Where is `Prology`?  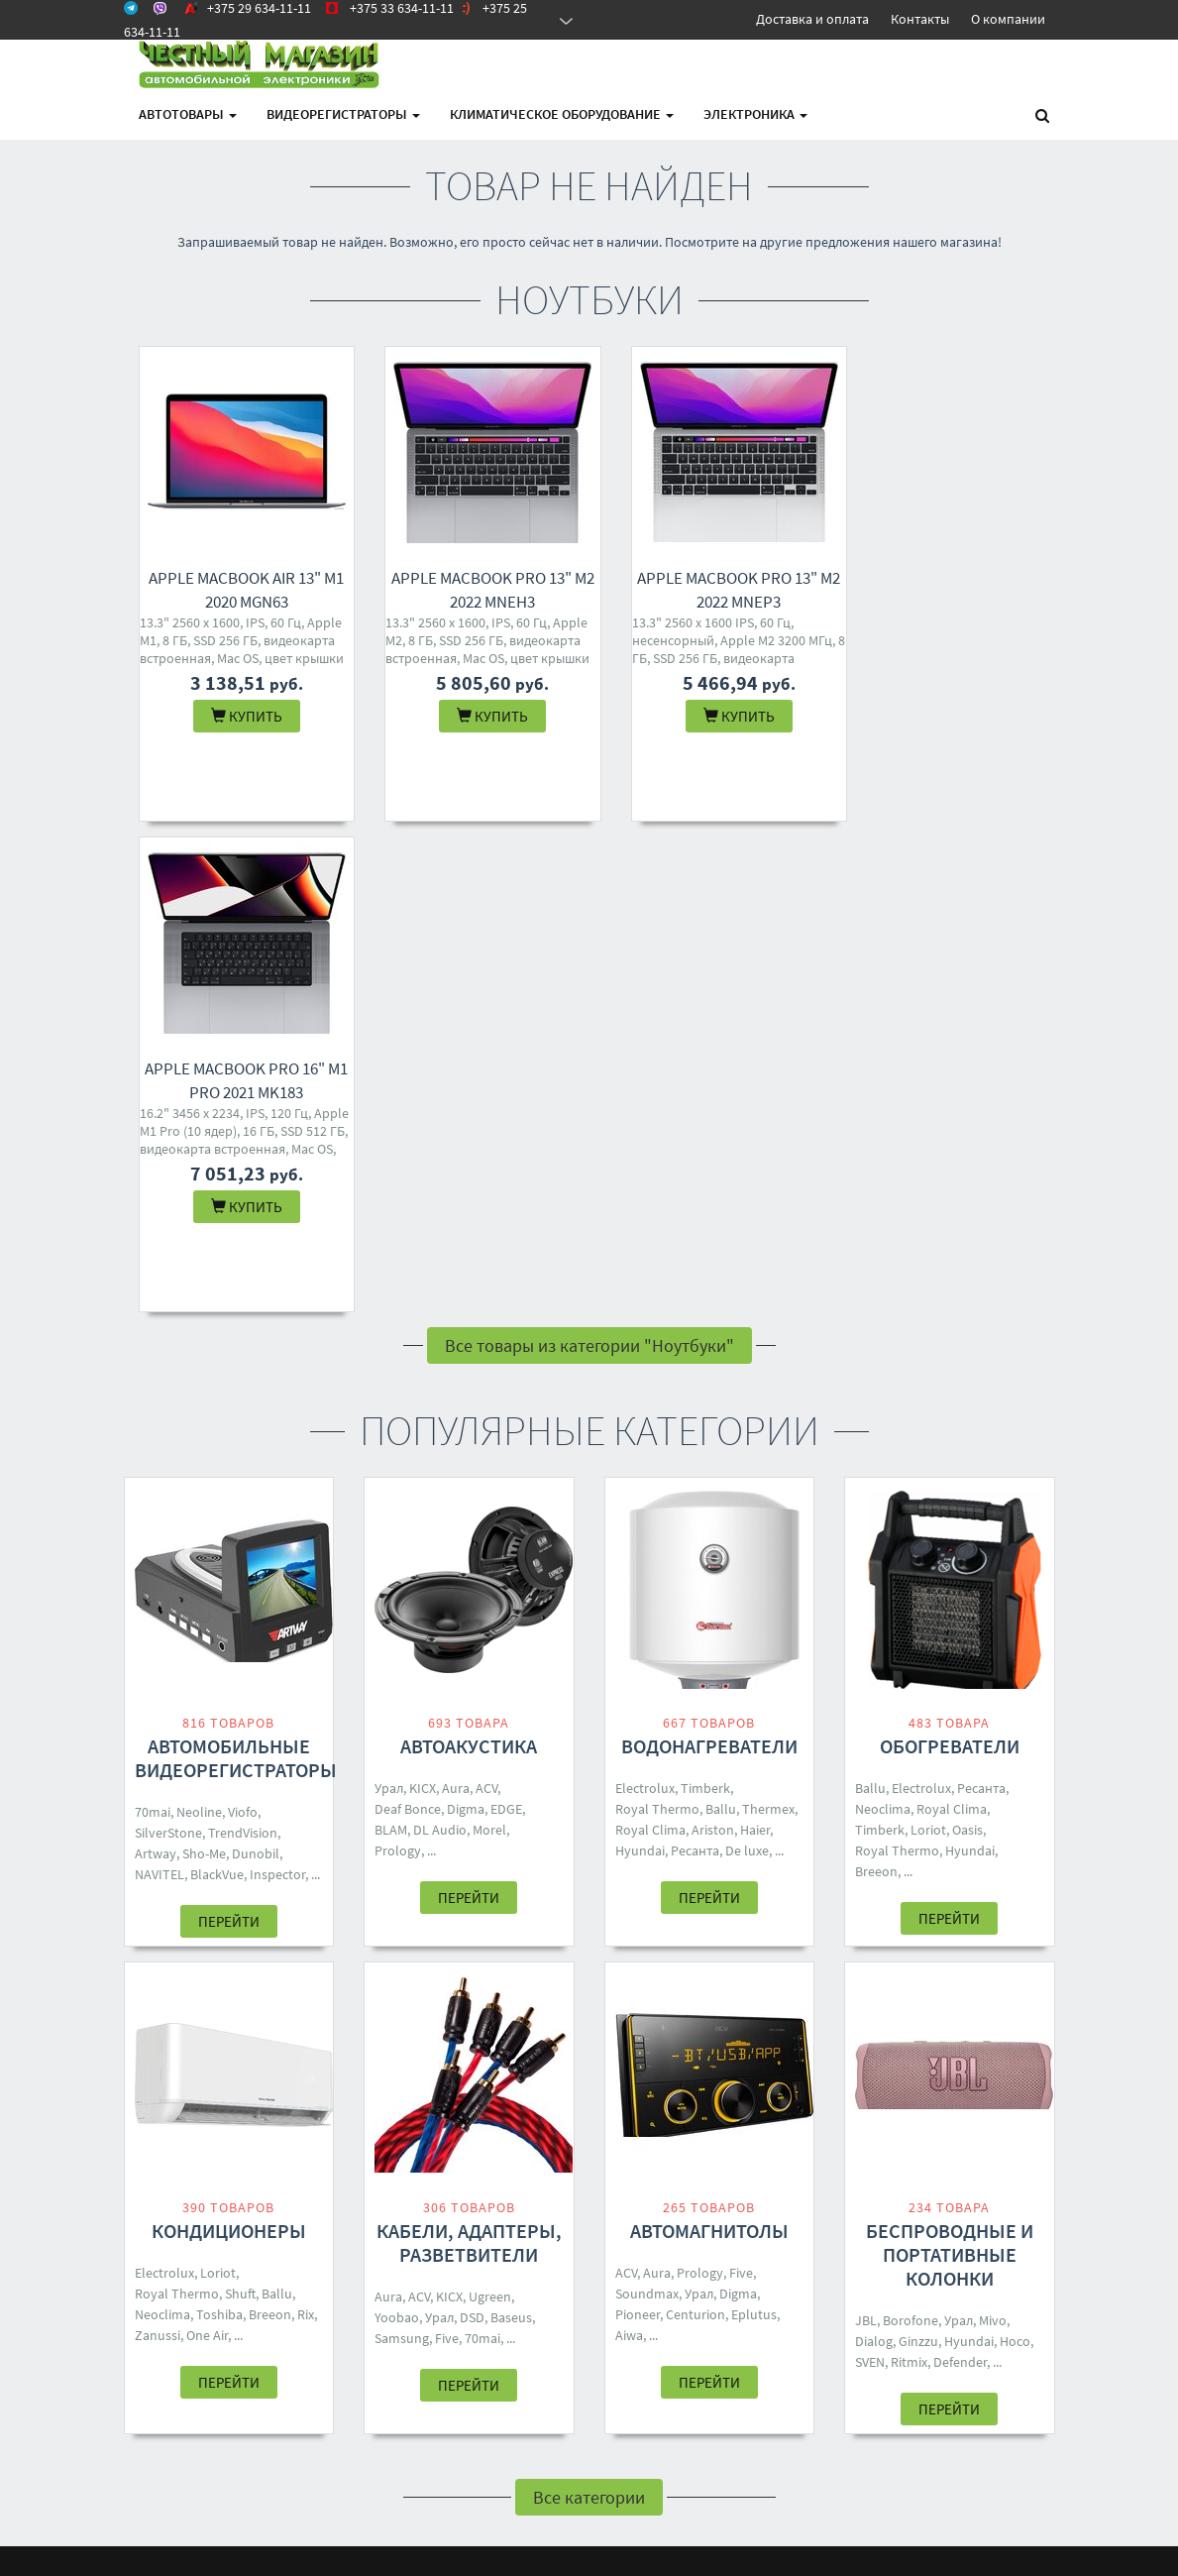
Prology is located at coordinates (398, 1360).